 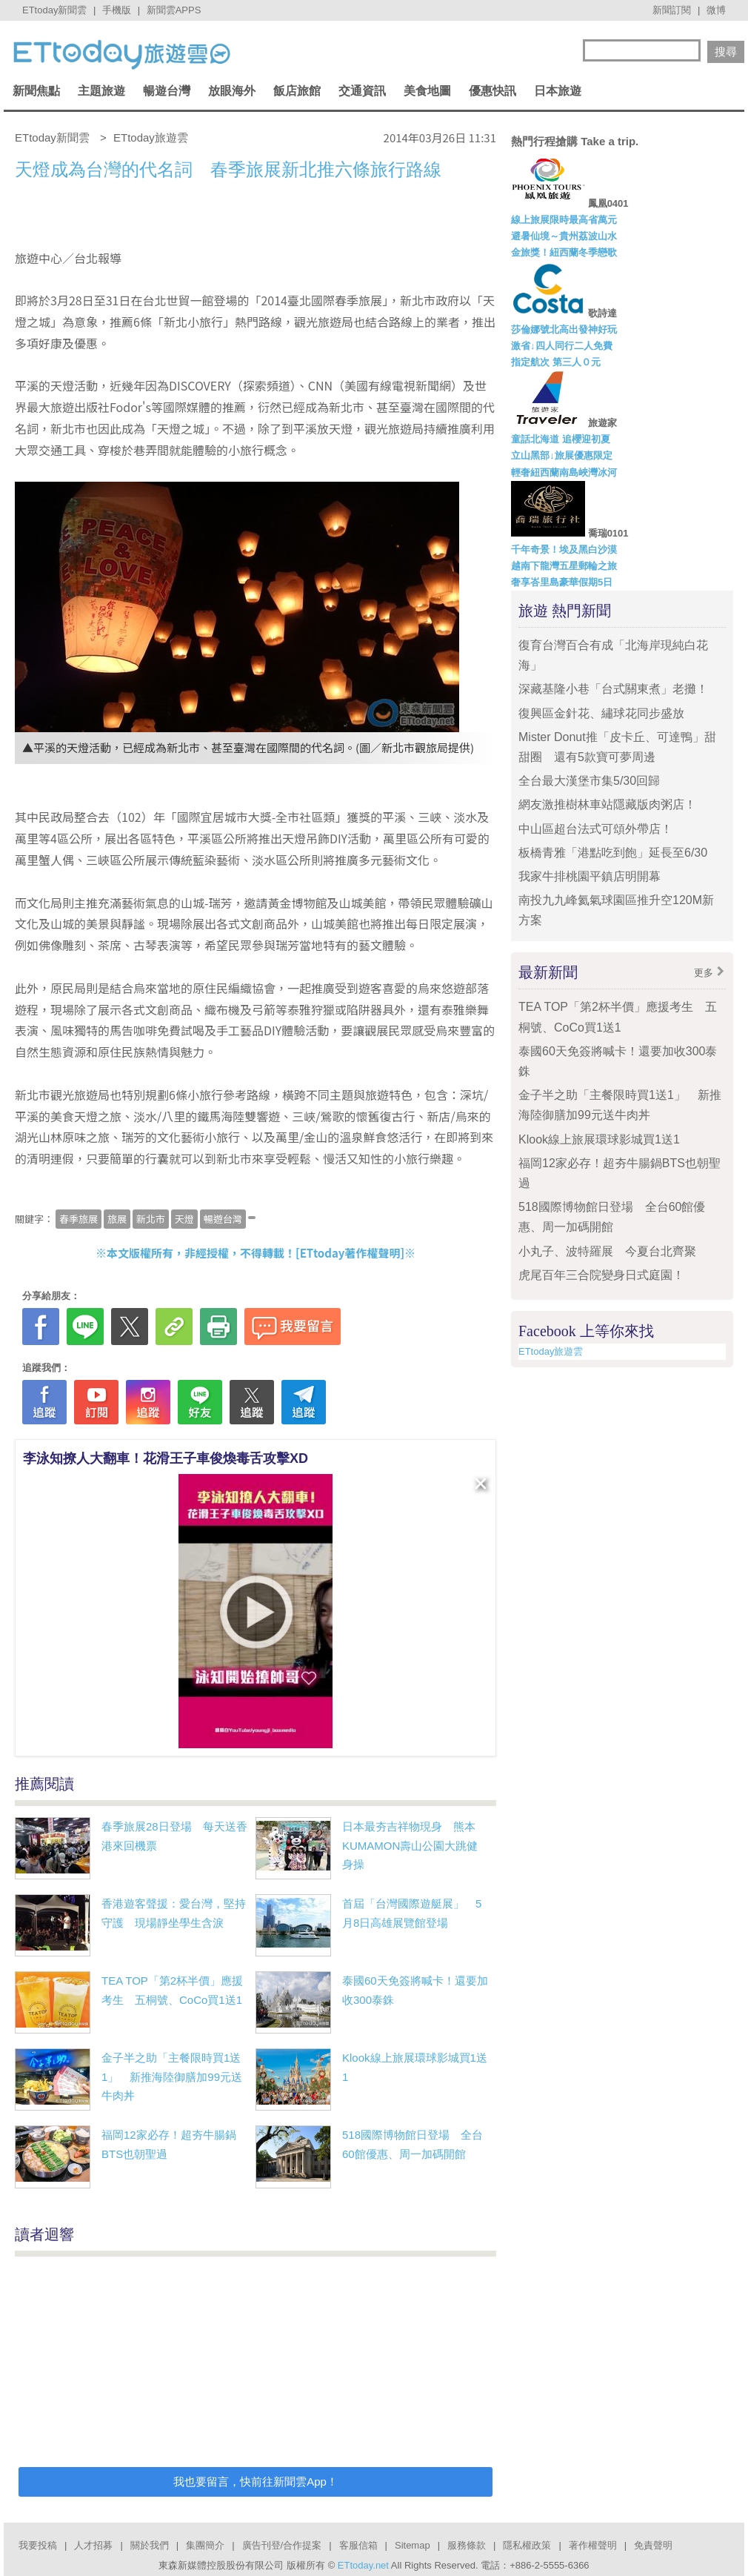 I want to click on 客服信箱, so click(x=358, y=2545).